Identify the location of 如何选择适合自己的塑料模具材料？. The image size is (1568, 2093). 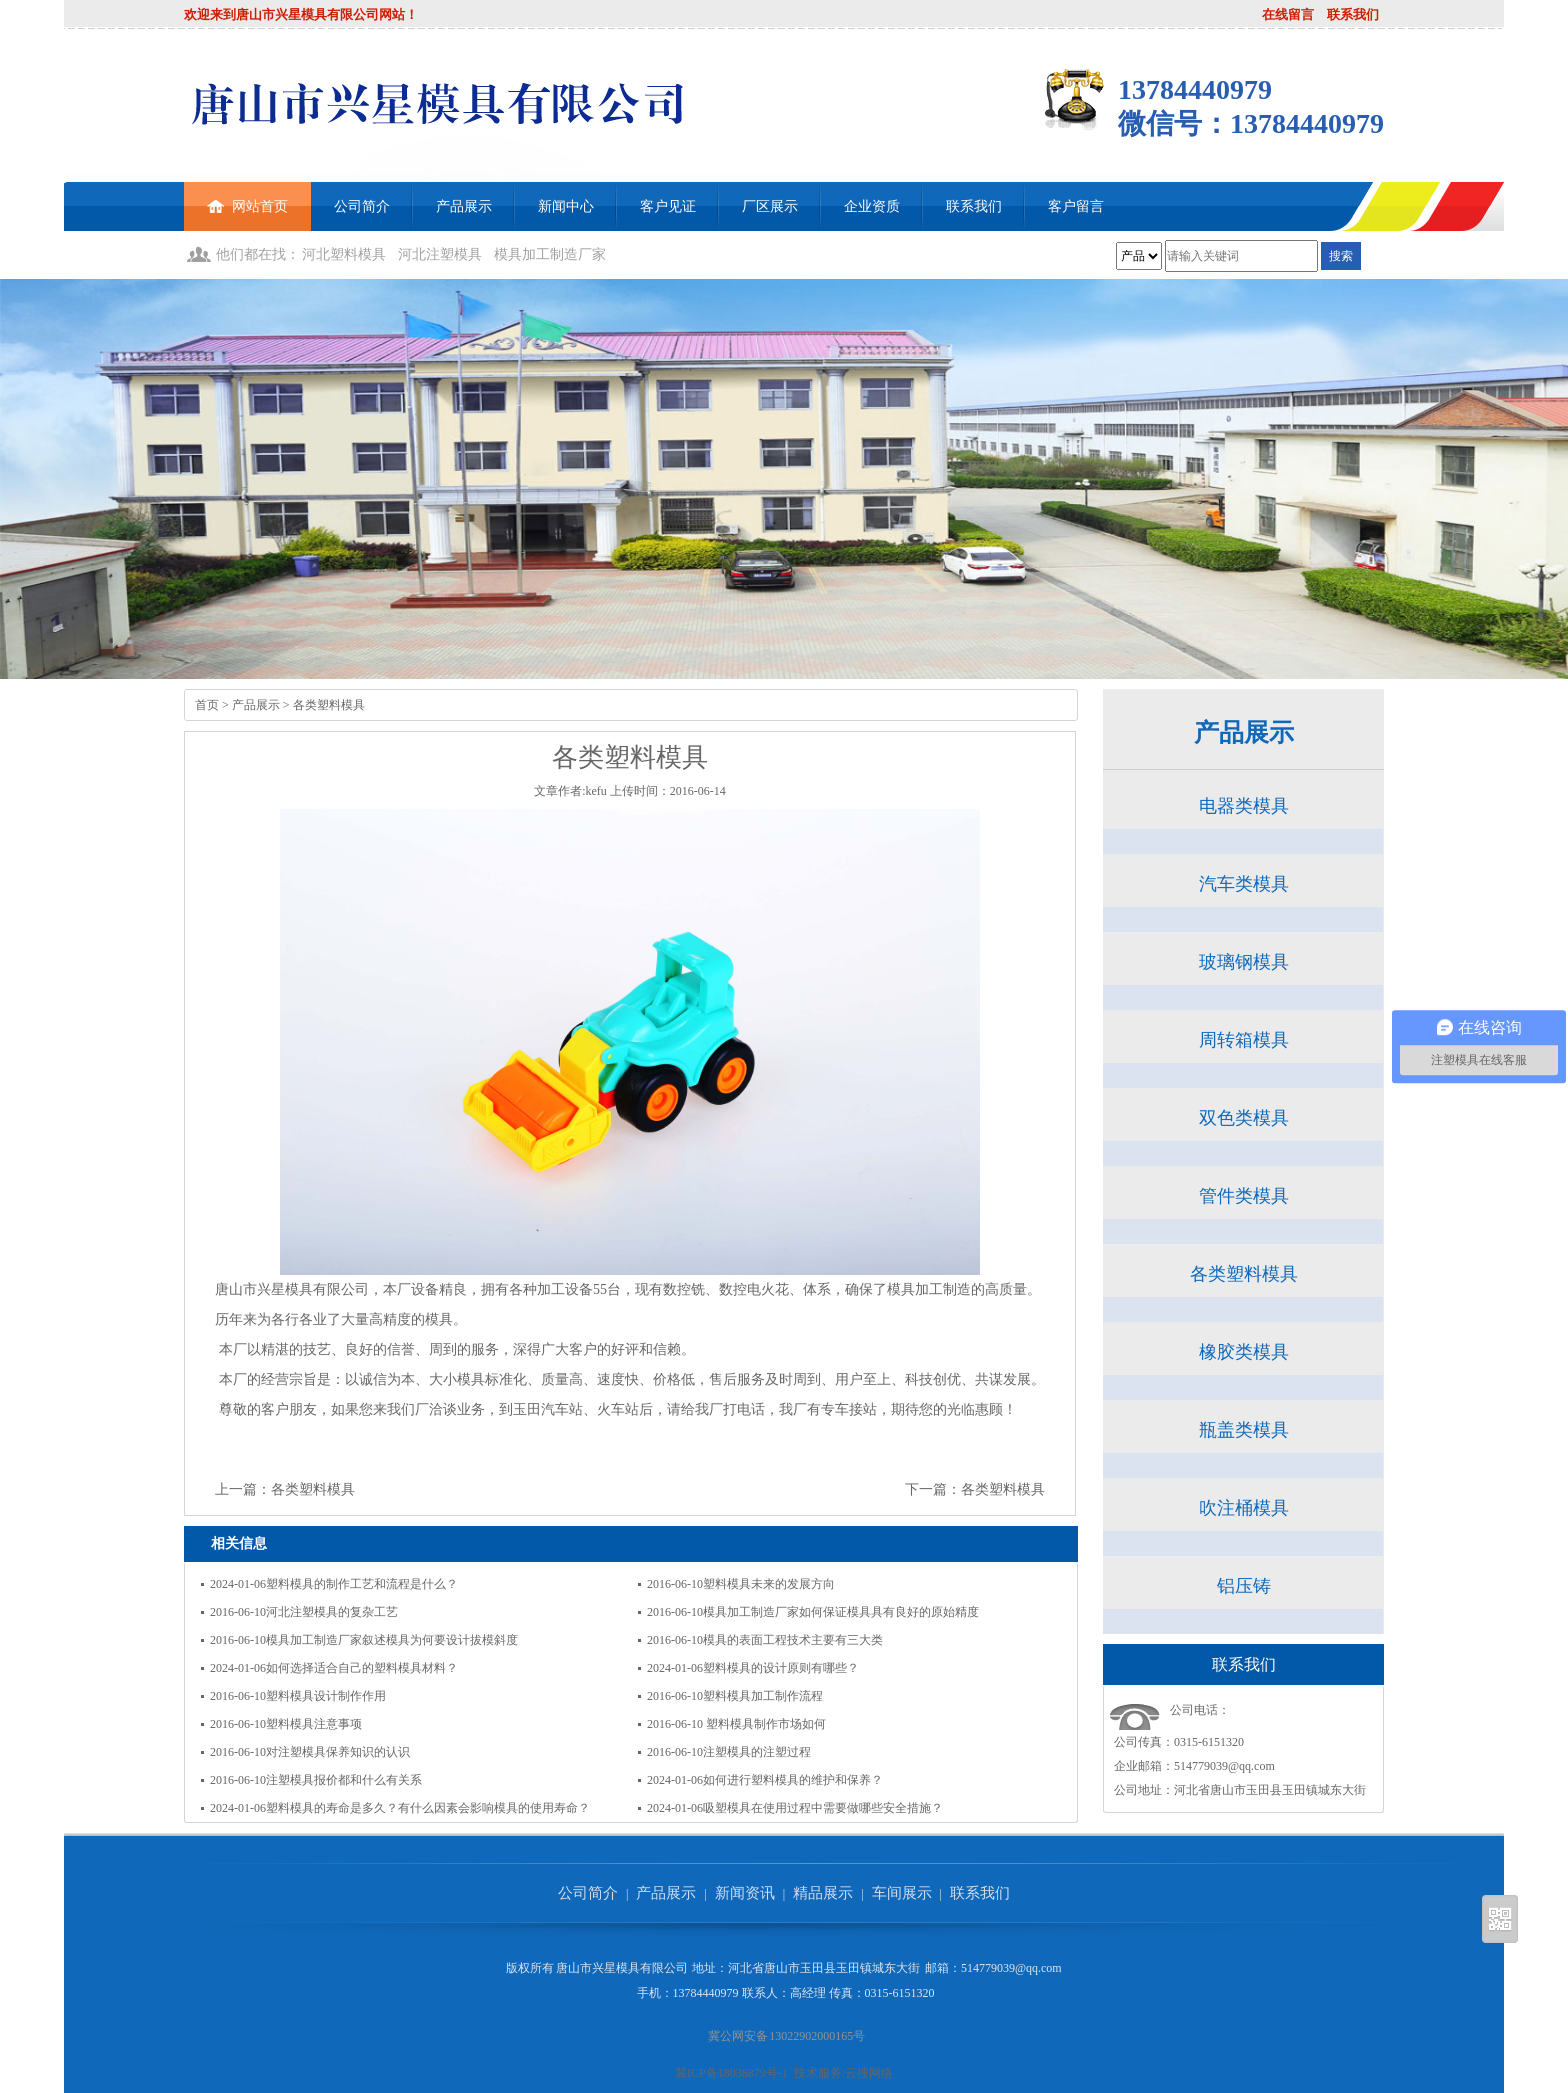
(362, 1668).